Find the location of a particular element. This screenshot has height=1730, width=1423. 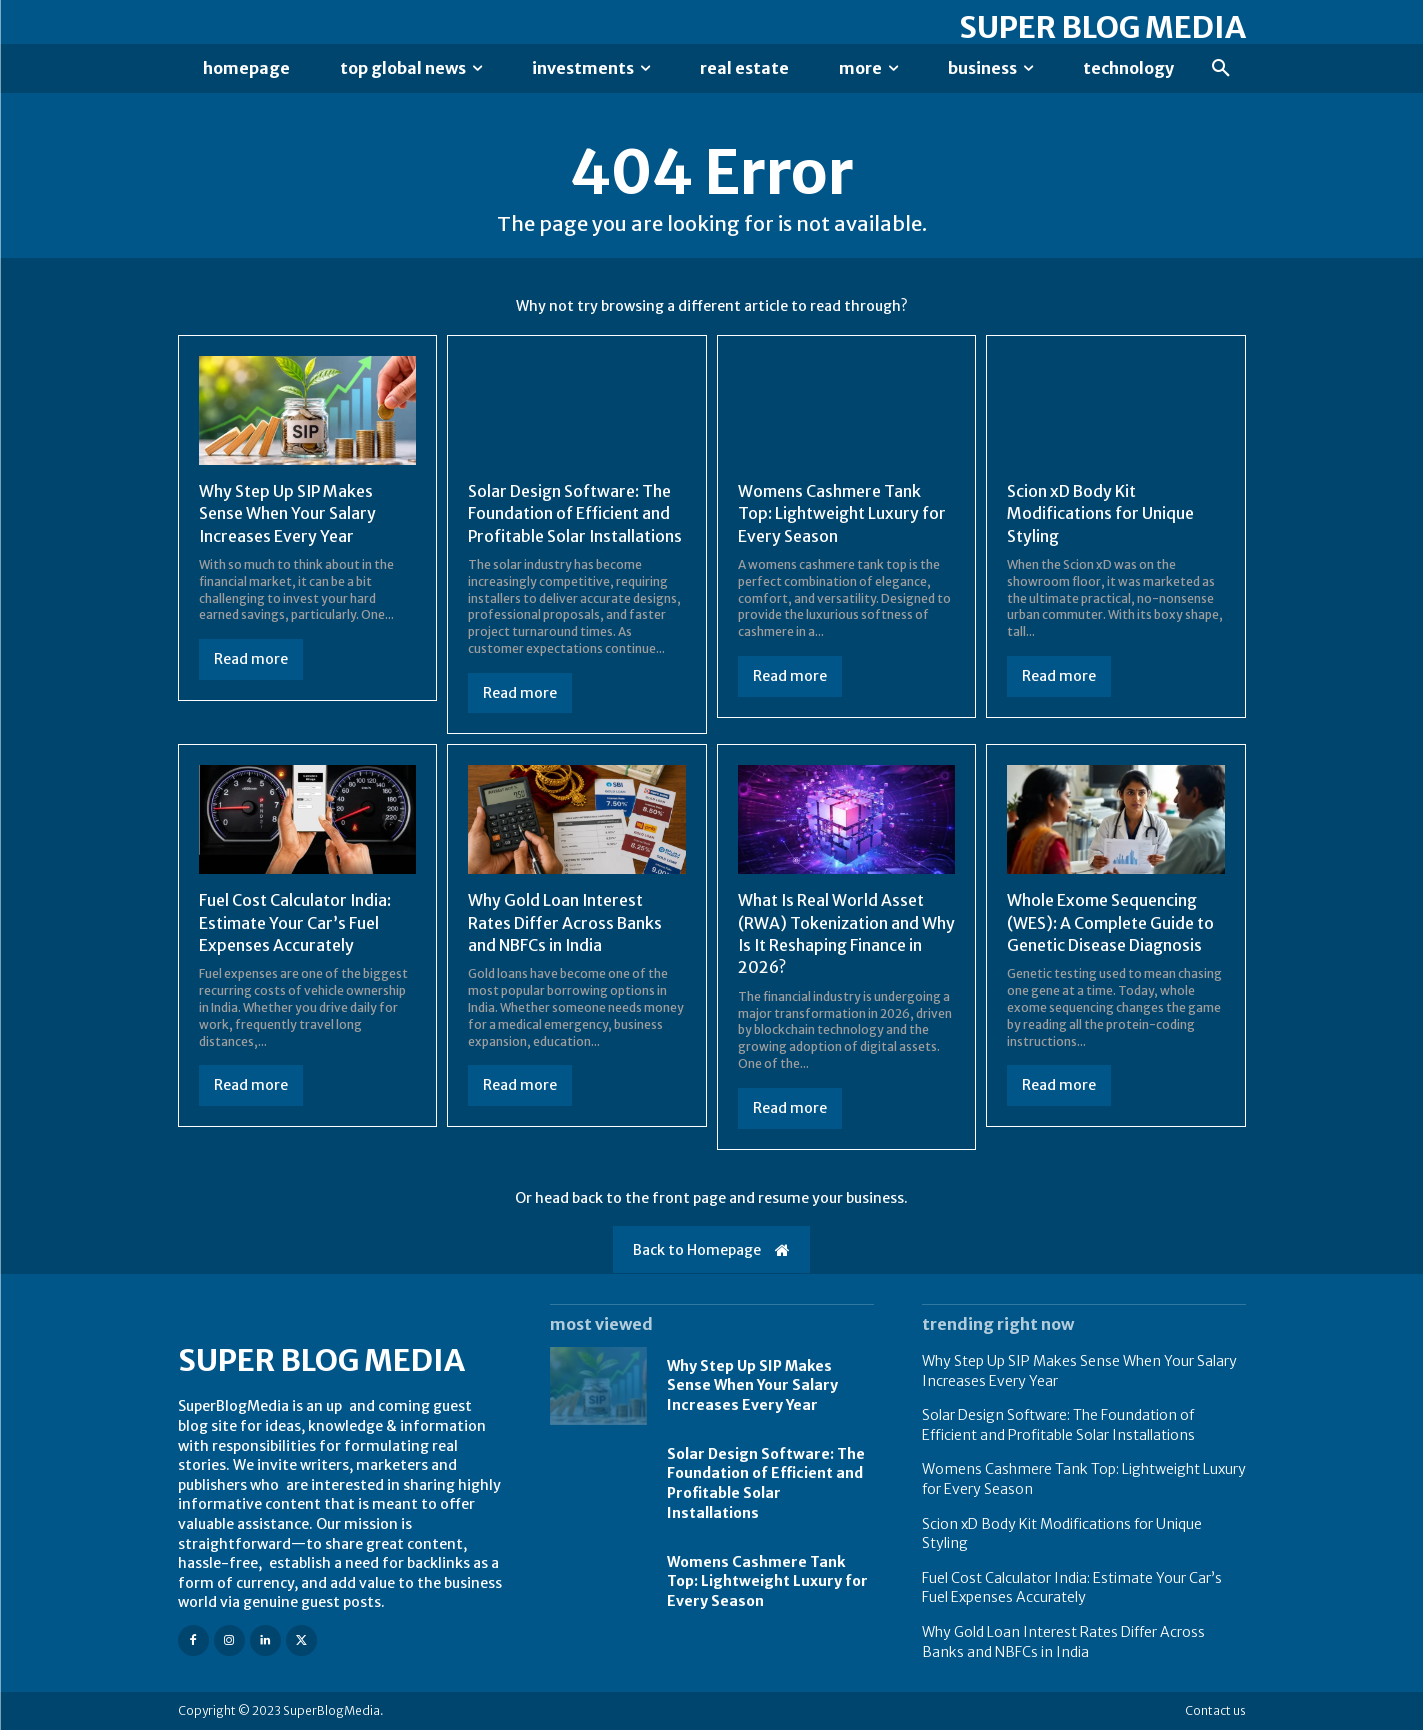

Whole Exome Sequencing (WES): A Complete Guide to Genetic Disease Diagnosis is located at coordinates (1111, 922).